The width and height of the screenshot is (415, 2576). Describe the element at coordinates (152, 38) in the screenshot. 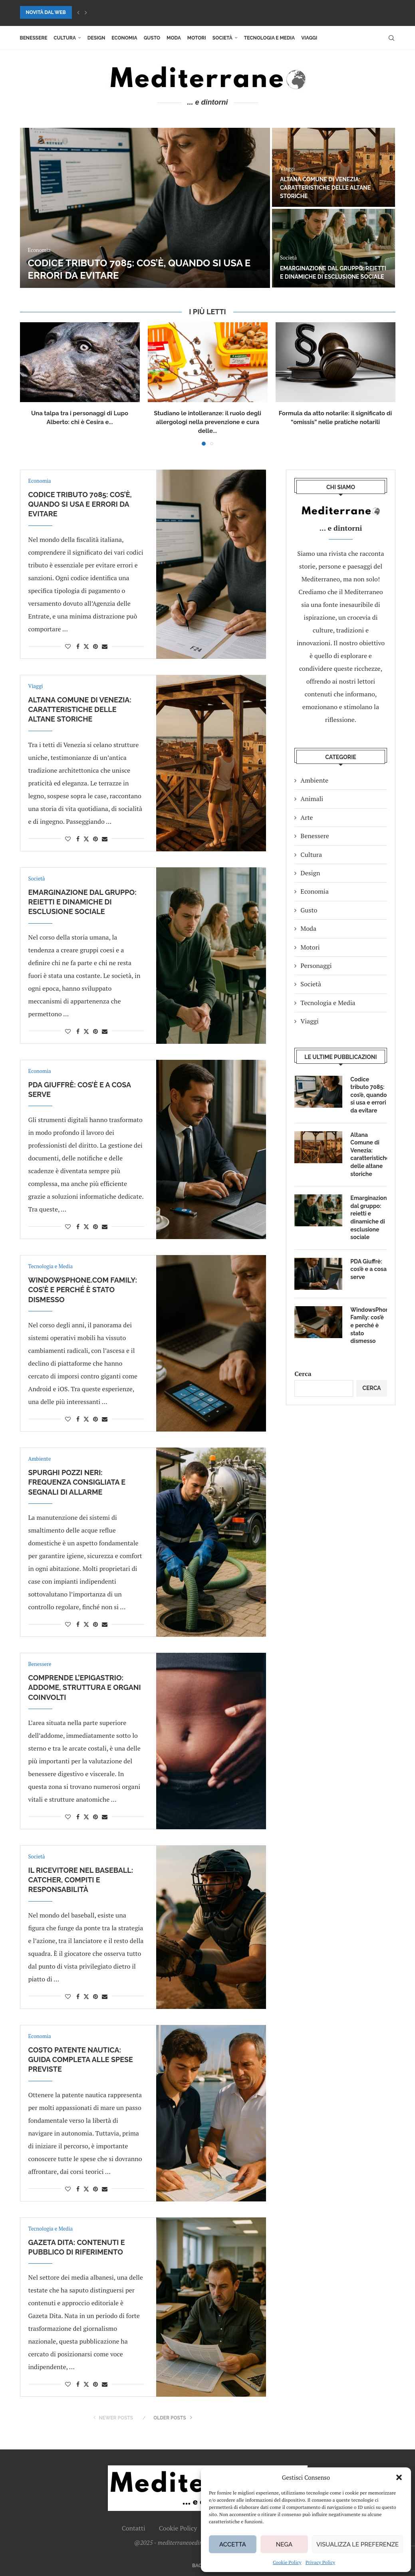

I see `Gusto` at that location.